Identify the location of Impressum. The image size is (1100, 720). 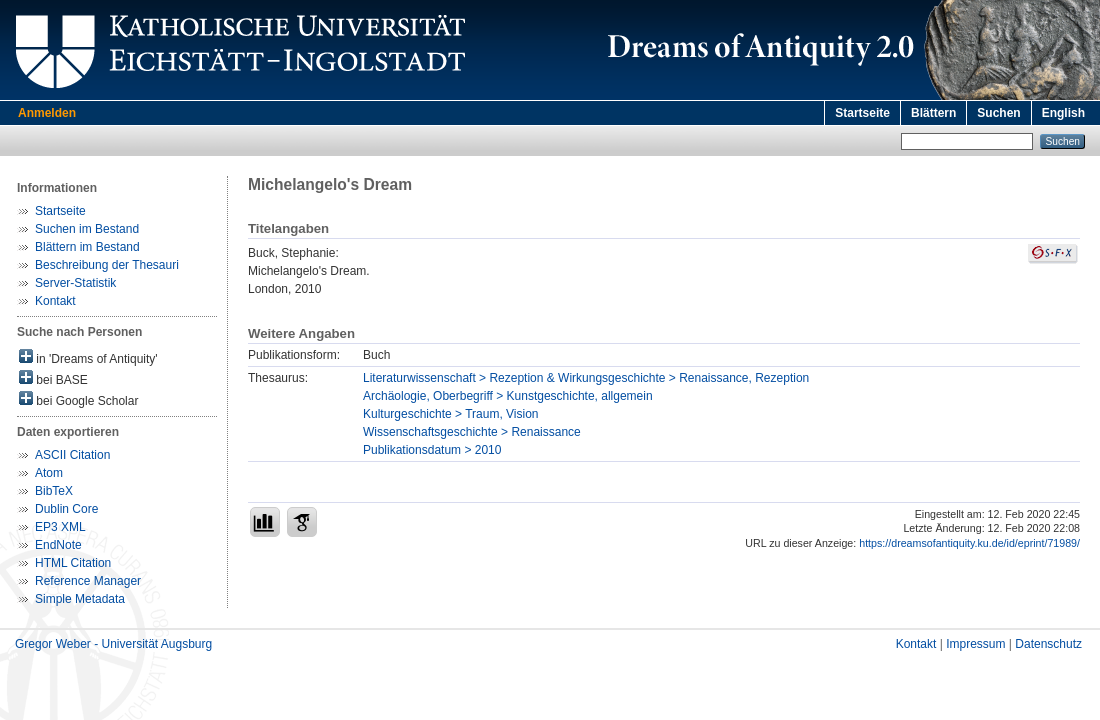
(975, 644).